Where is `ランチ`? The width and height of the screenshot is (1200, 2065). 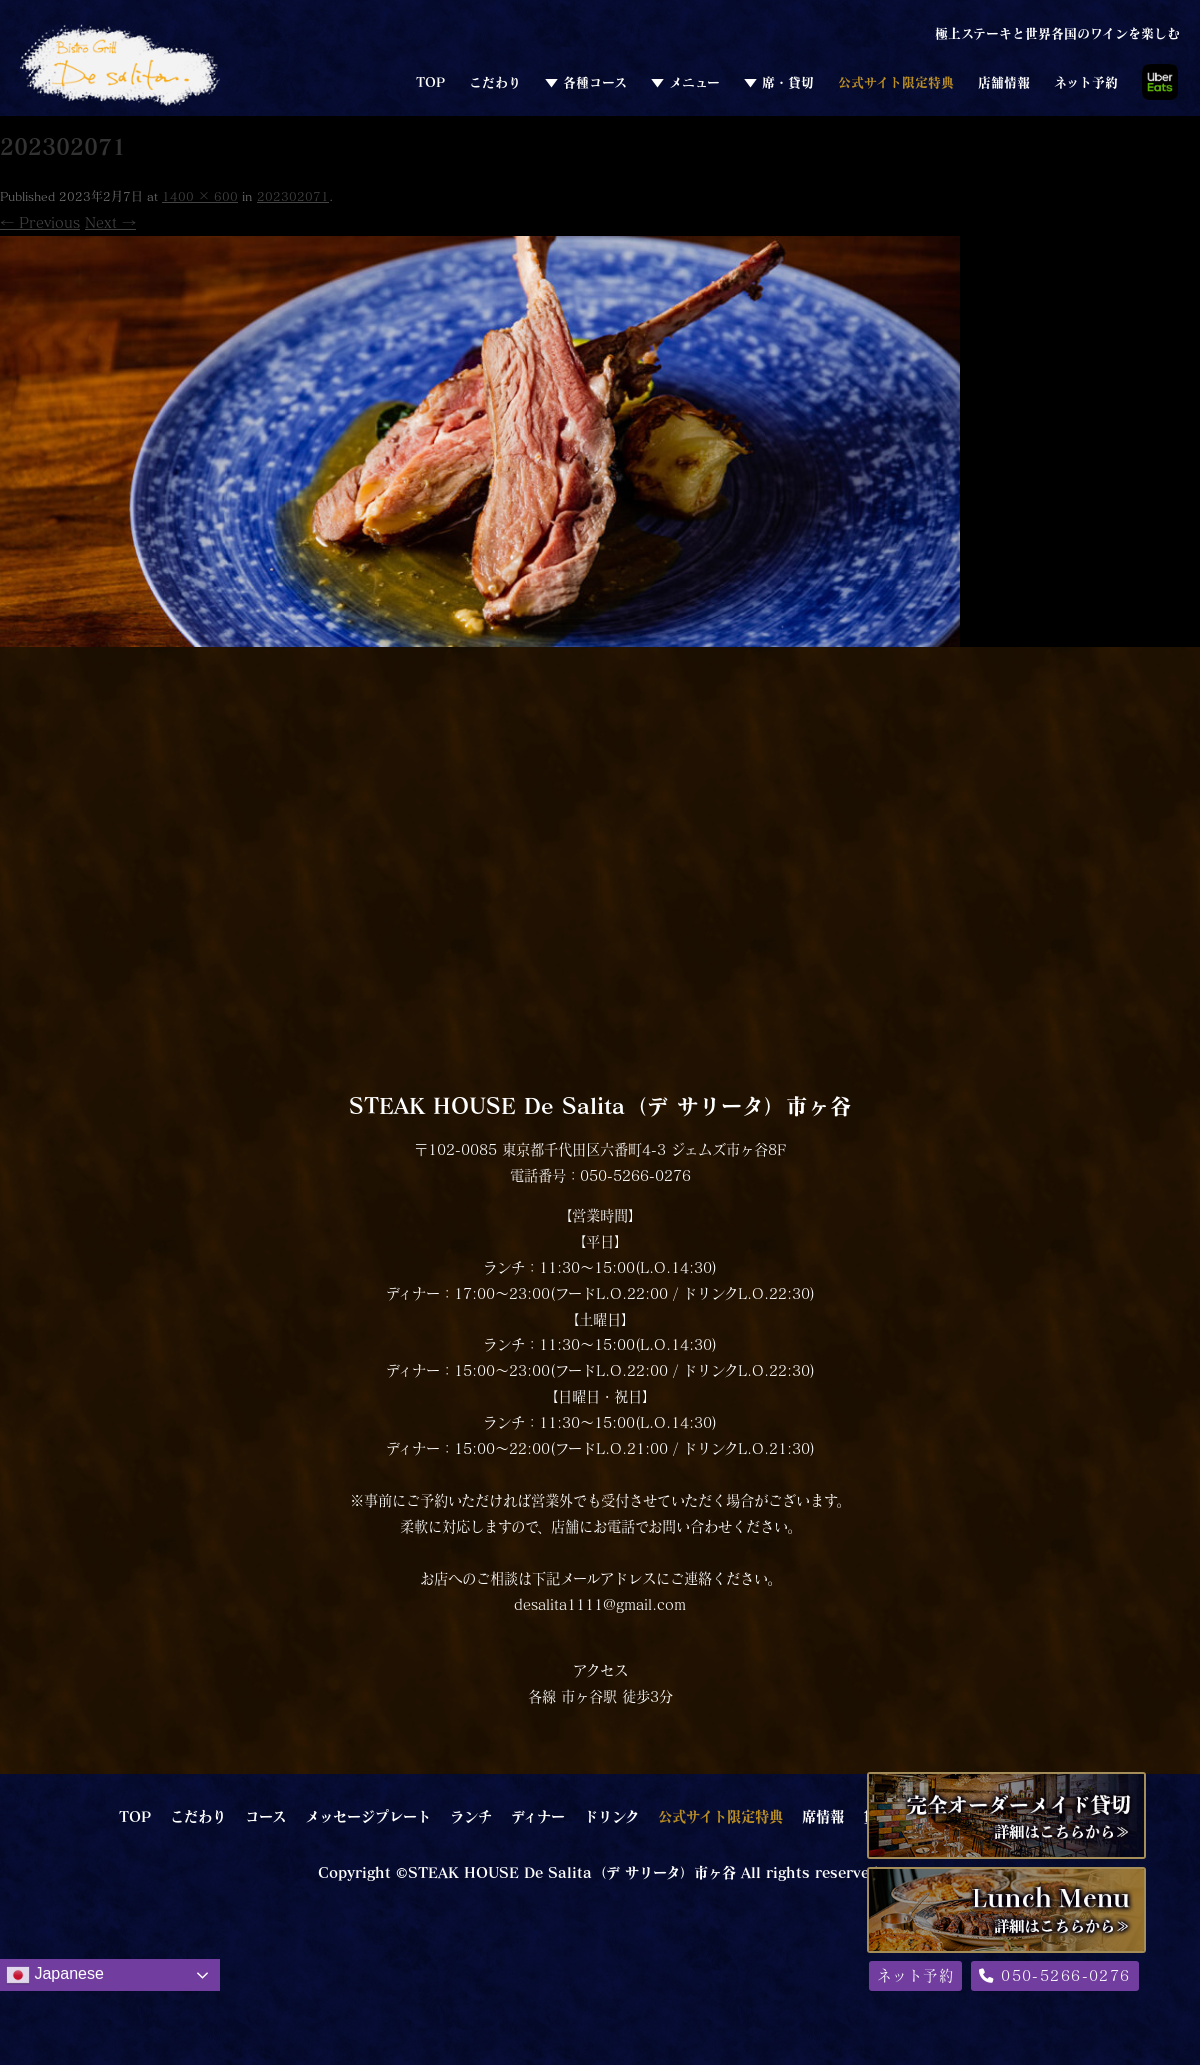
ランチ is located at coordinates (471, 1816).